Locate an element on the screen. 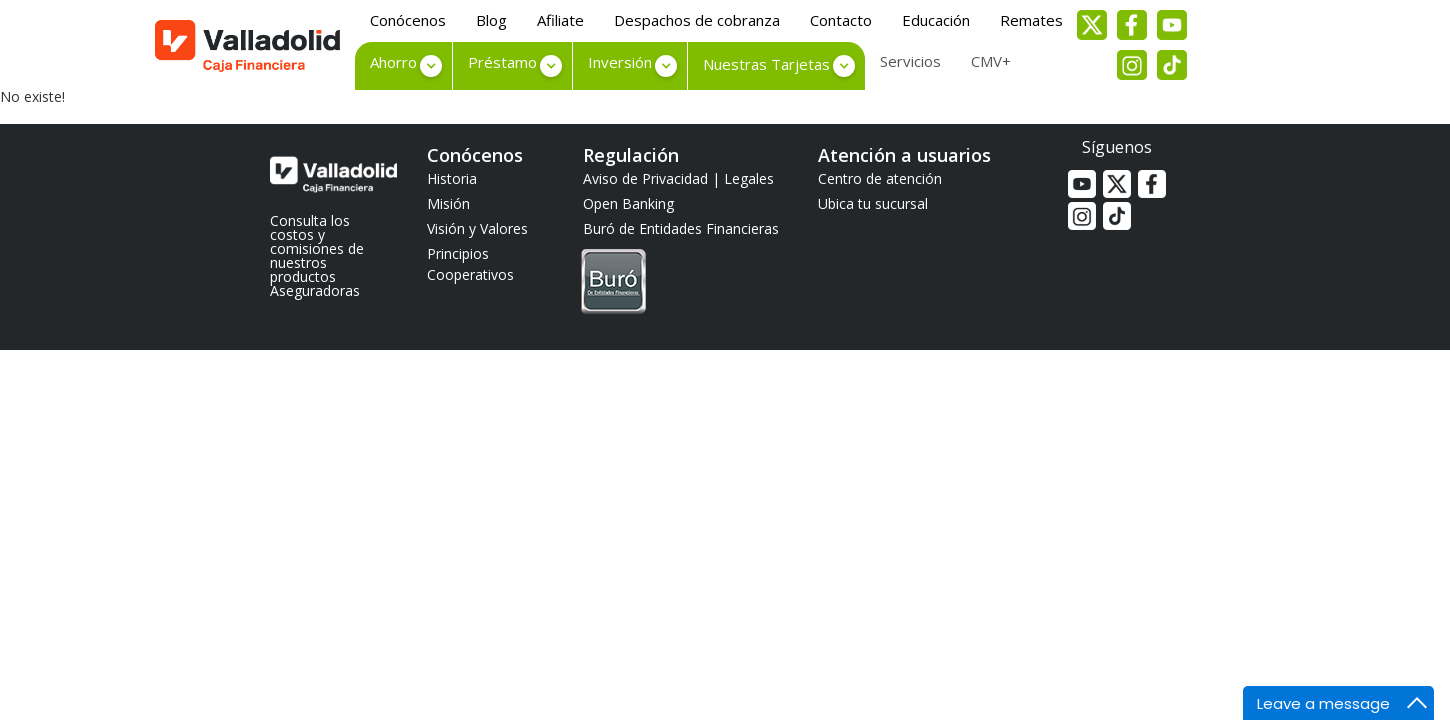 Image resolution: width=1450 pixels, height=720 pixels. Principios Cooperativos is located at coordinates (470, 264).